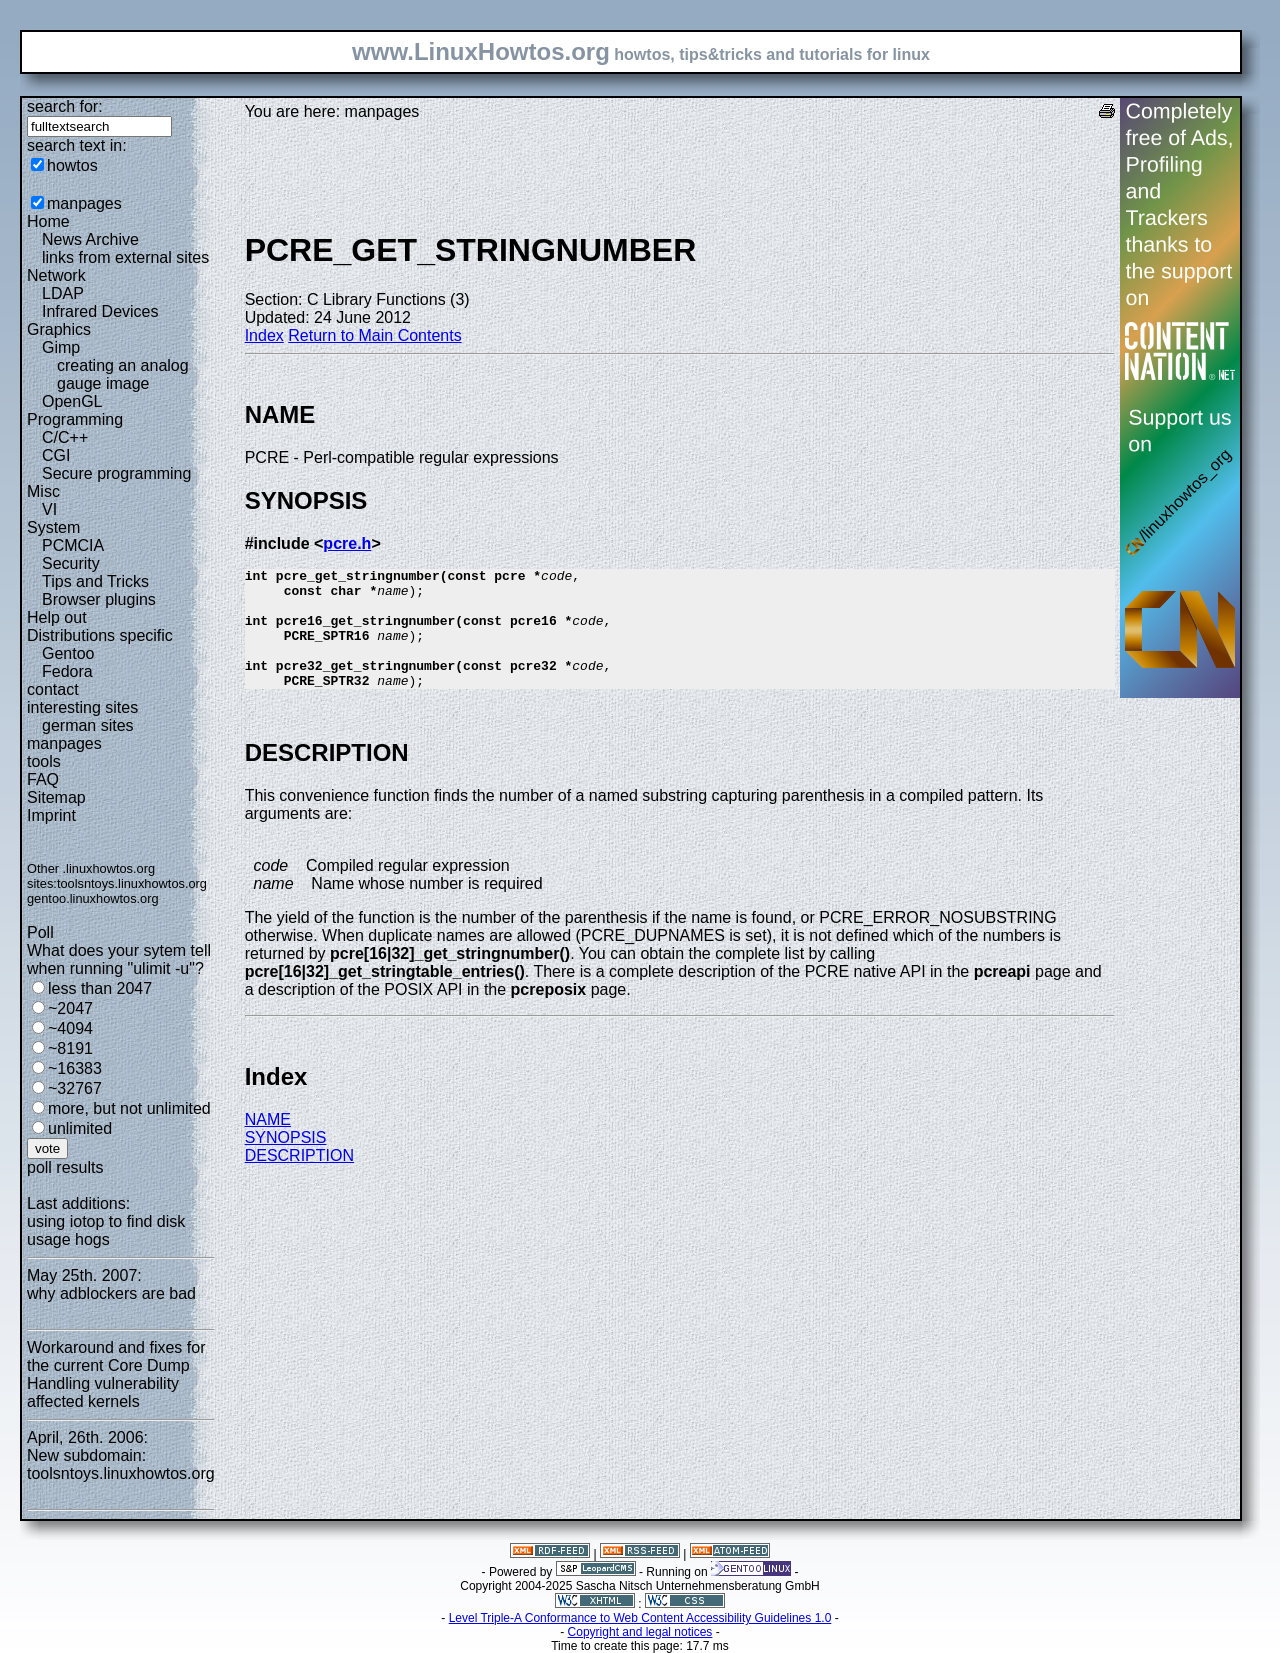 The height and width of the screenshot is (1653, 1280). What do you see at coordinates (264, 335) in the screenshot?
I see `Index` at bounding box center [264, 335].